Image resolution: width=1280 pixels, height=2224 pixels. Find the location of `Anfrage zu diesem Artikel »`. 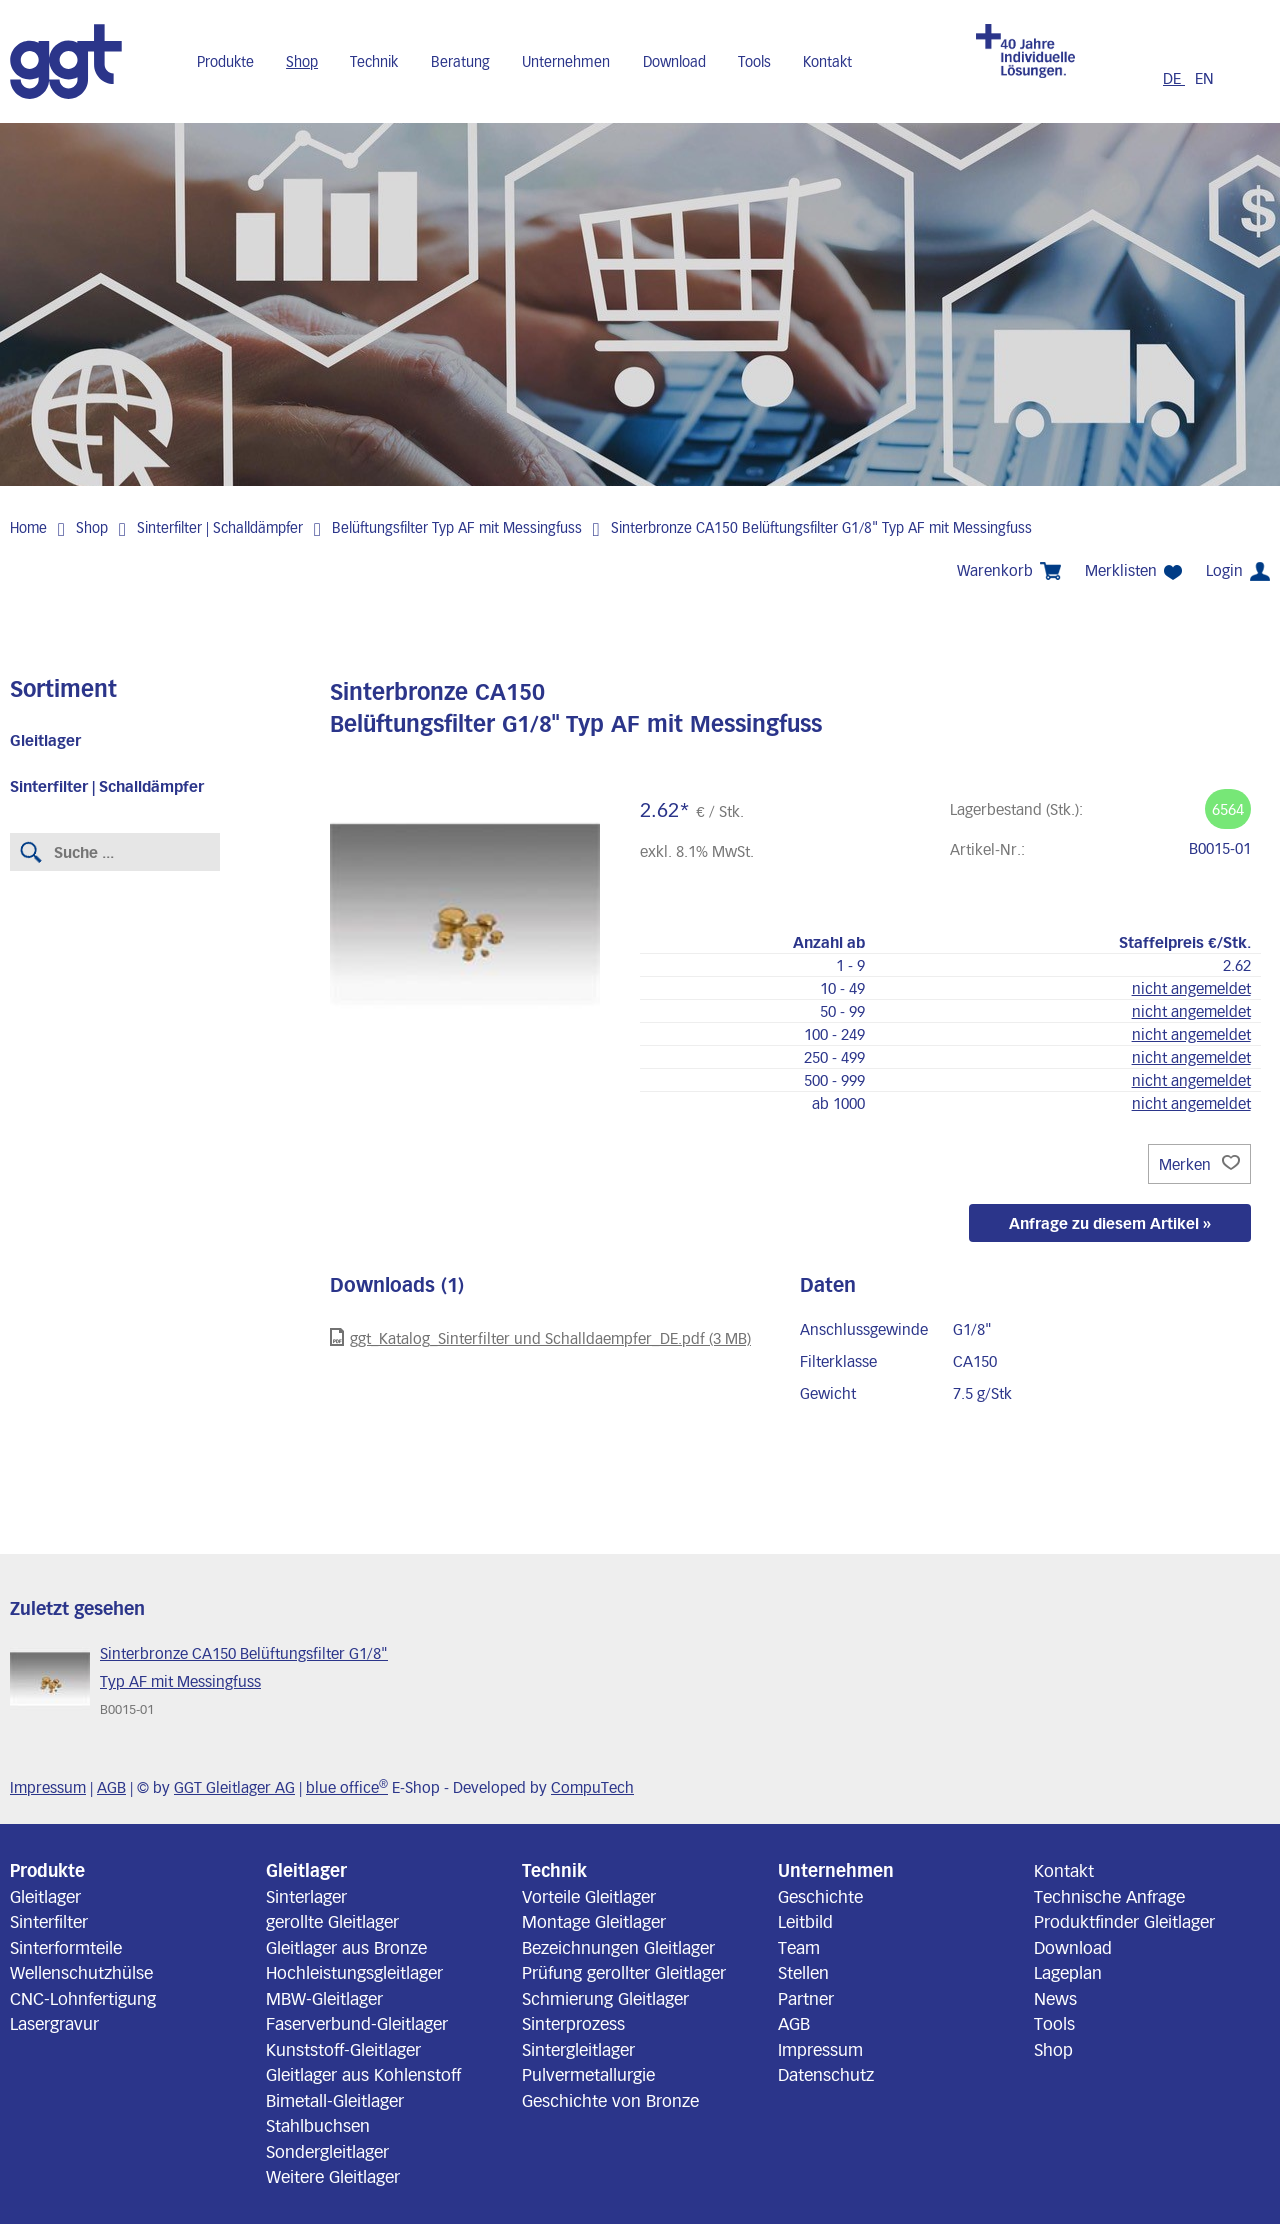

Anfrage zu diesem Artikel » is located at coordinates (1110, 1223).